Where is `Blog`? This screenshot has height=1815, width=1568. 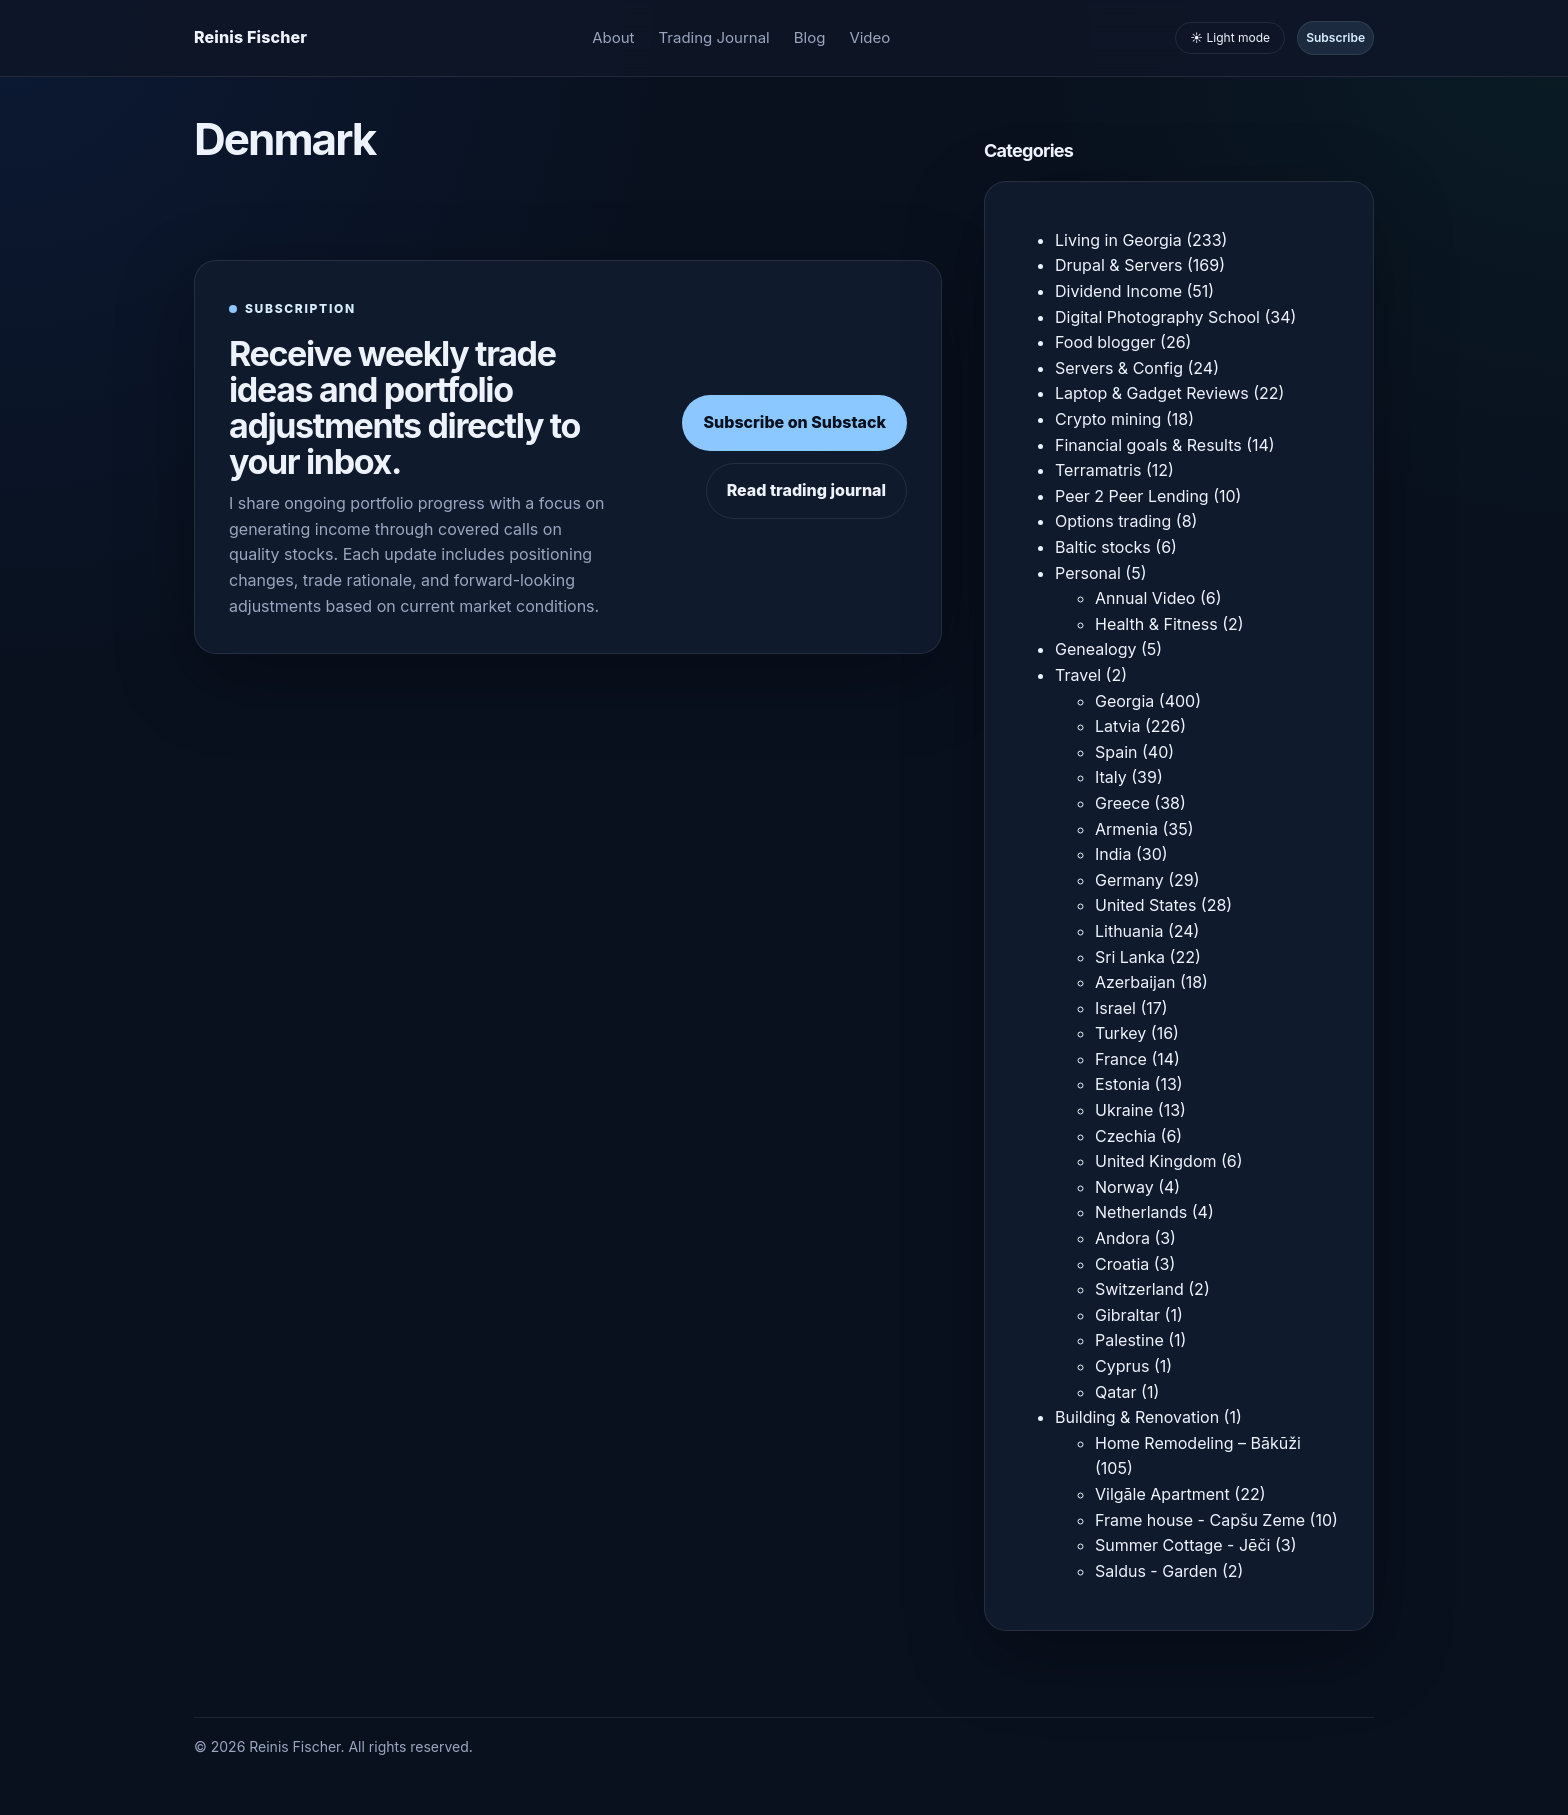 Blog is located at coordinates (810, 37).